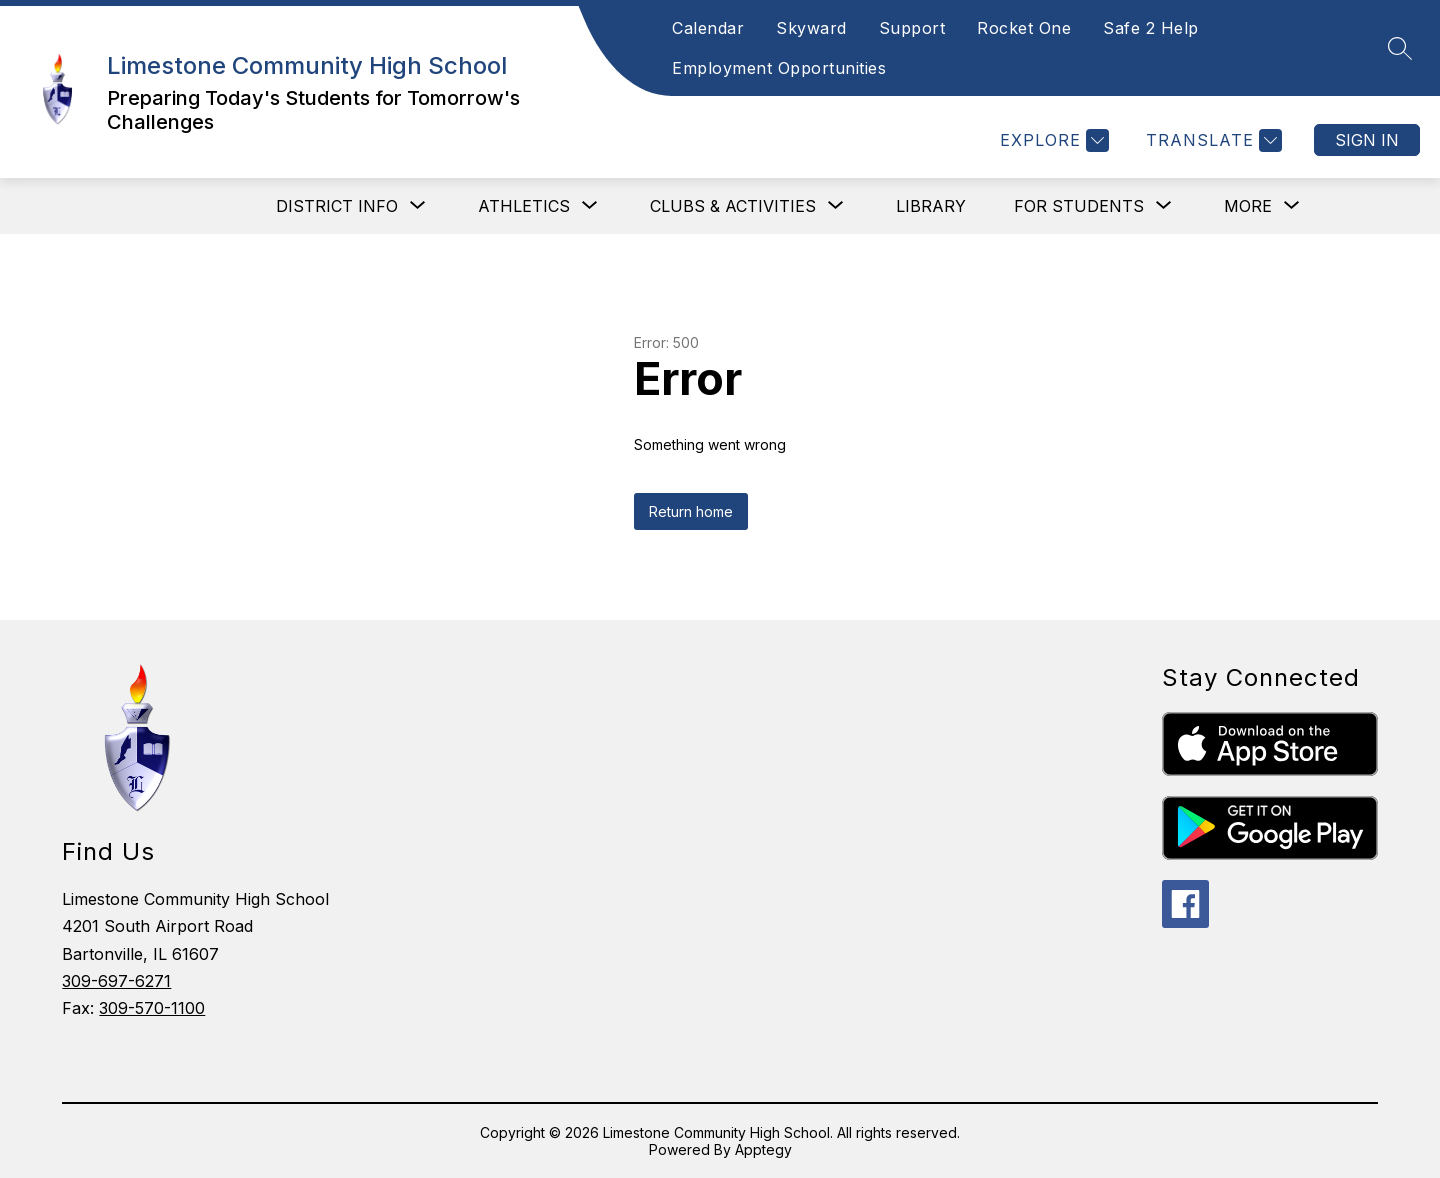 The height and width of the screenshot is (1178, 1440). I want to click on [Show submenu for District Info], so click(337, 206).